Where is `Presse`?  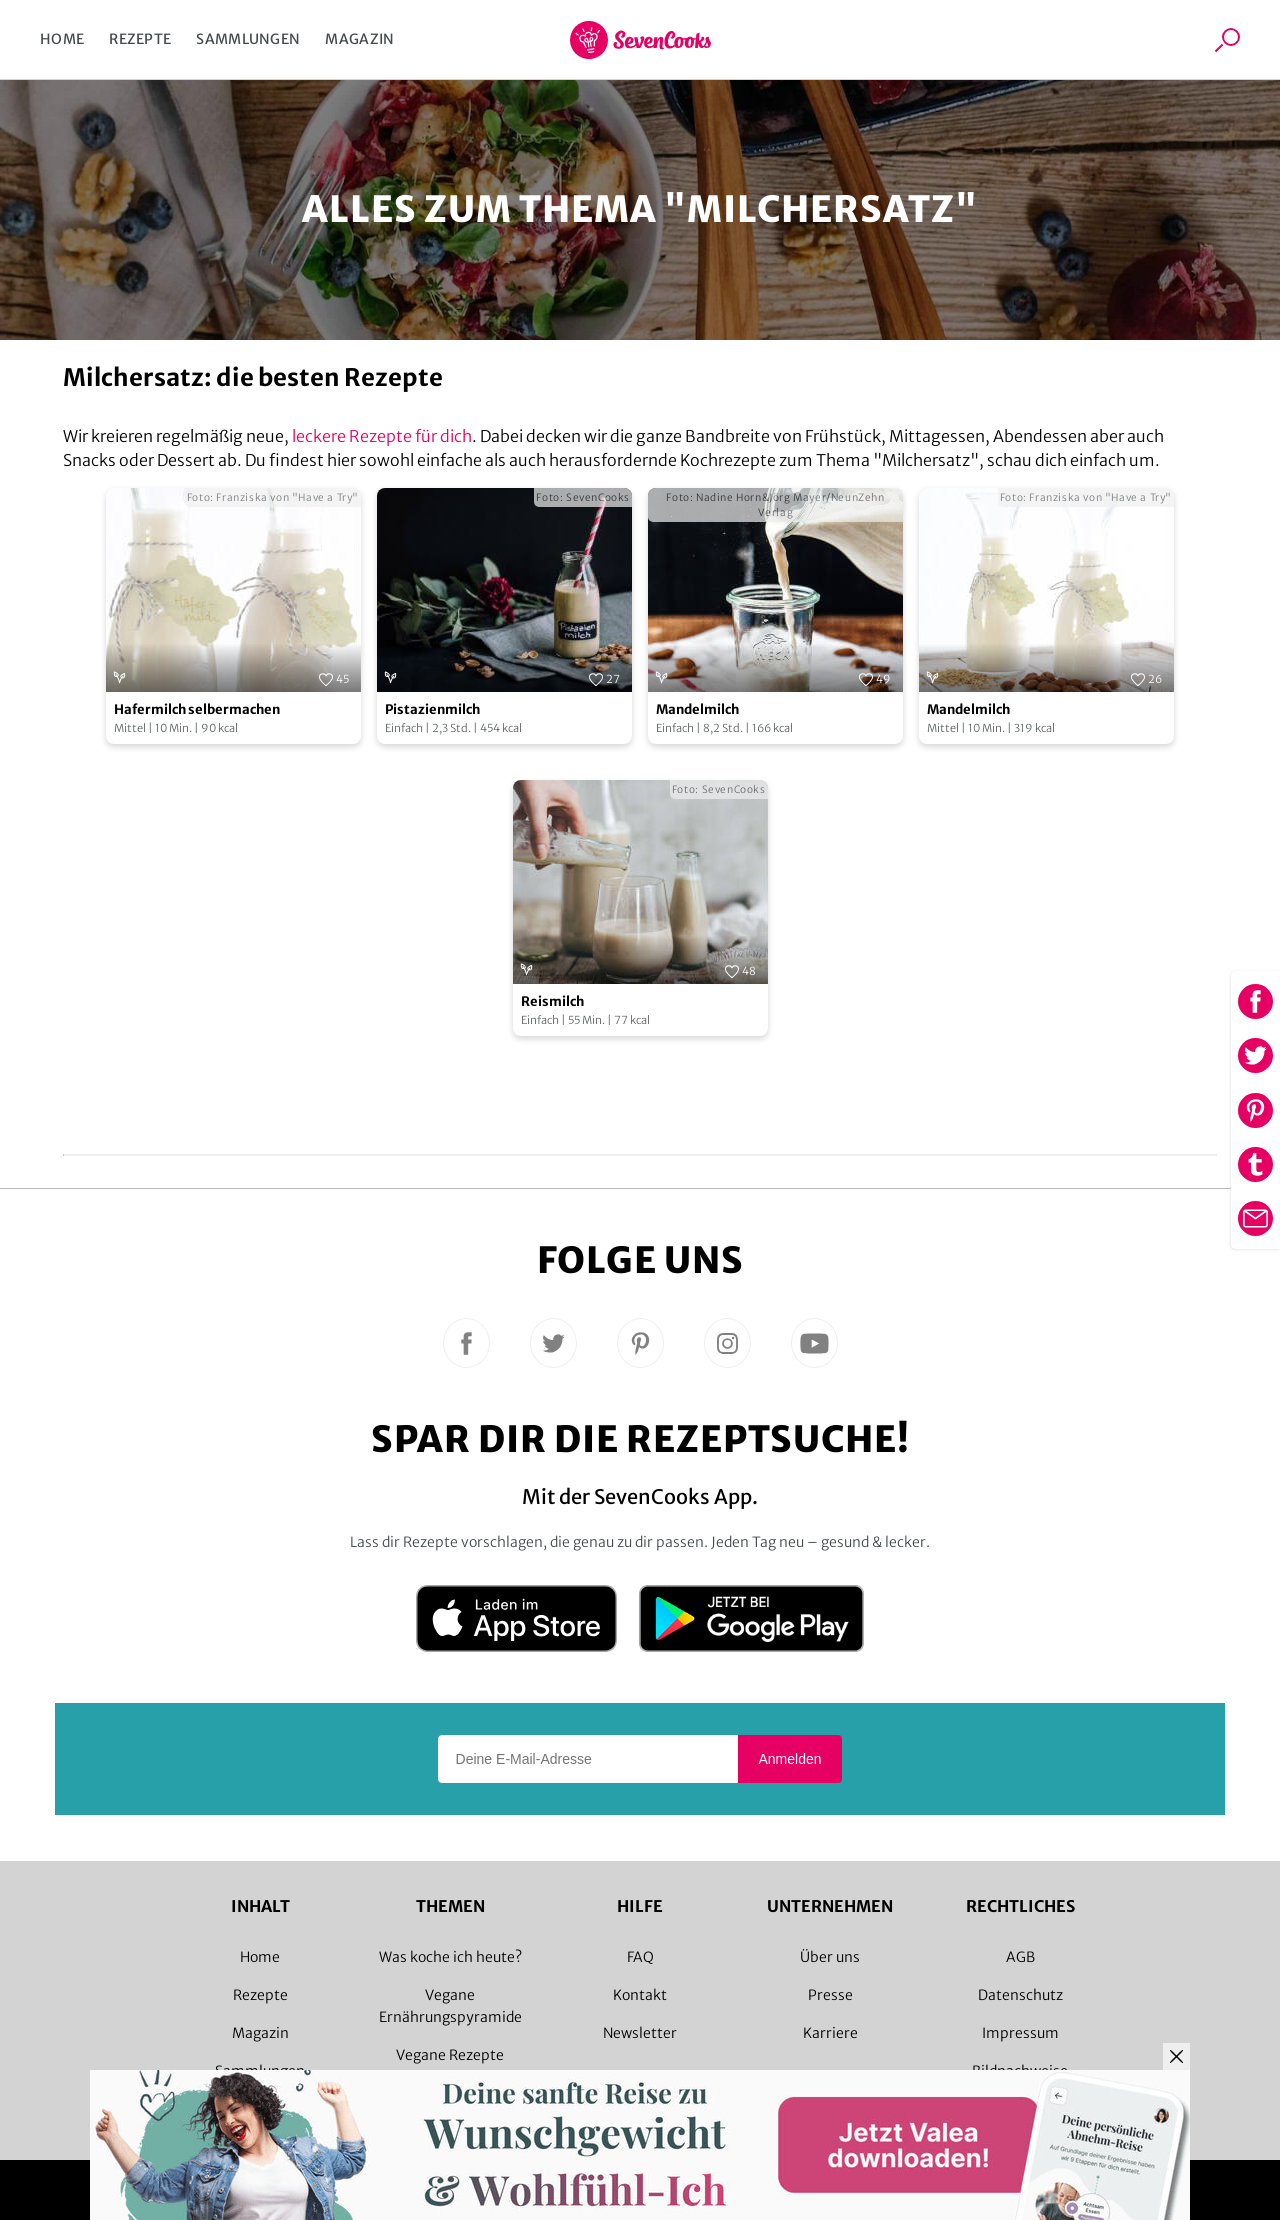
Presse is located at coordinates (830, 1995).